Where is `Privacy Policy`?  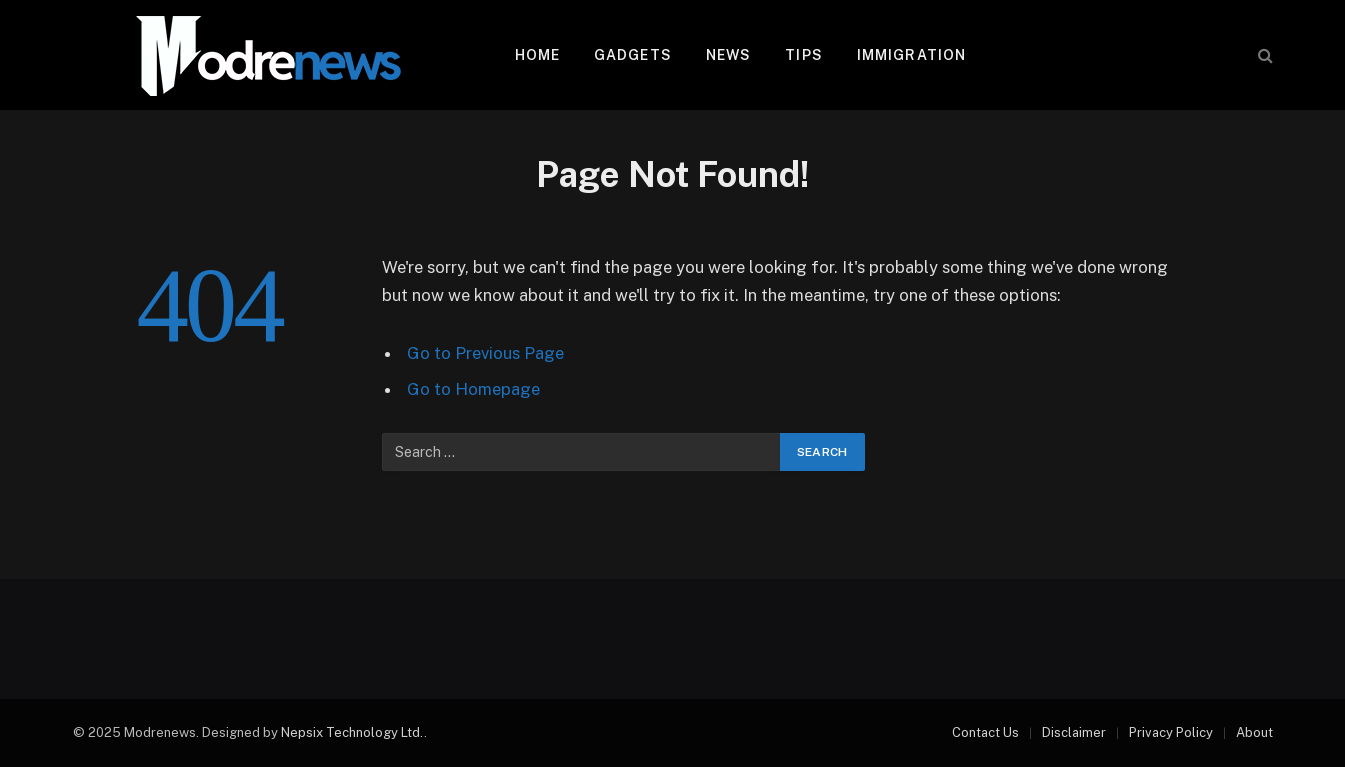
Privacy Policy is located at coordinates (1171, 732).